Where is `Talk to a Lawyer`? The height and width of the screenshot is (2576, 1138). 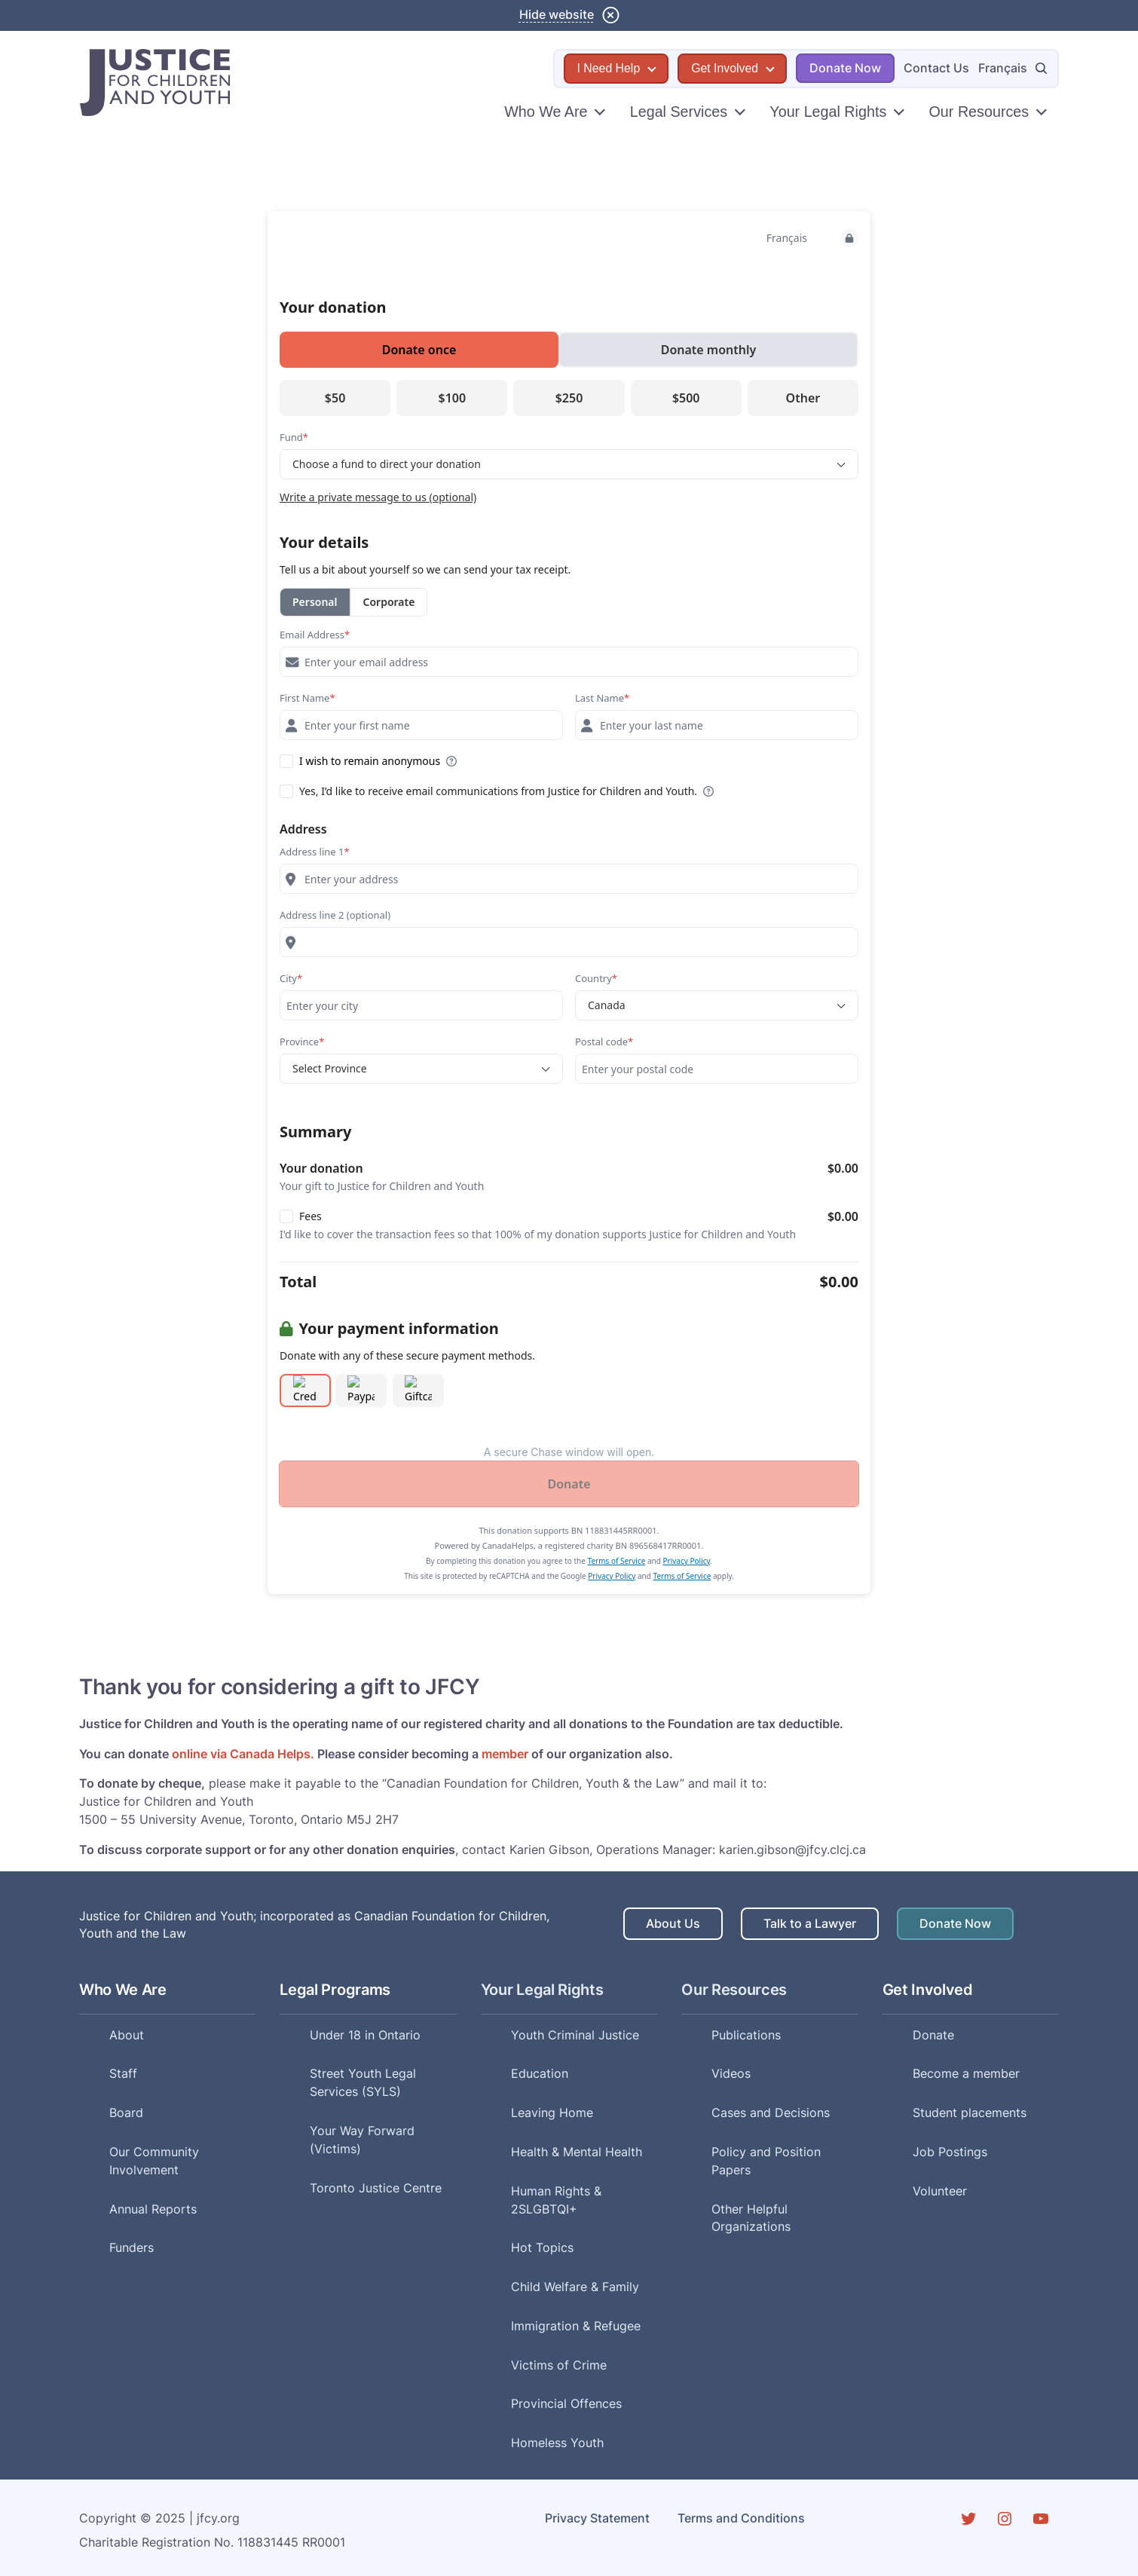
Talk to a Lawyer is located at coordinates (809, 1924).